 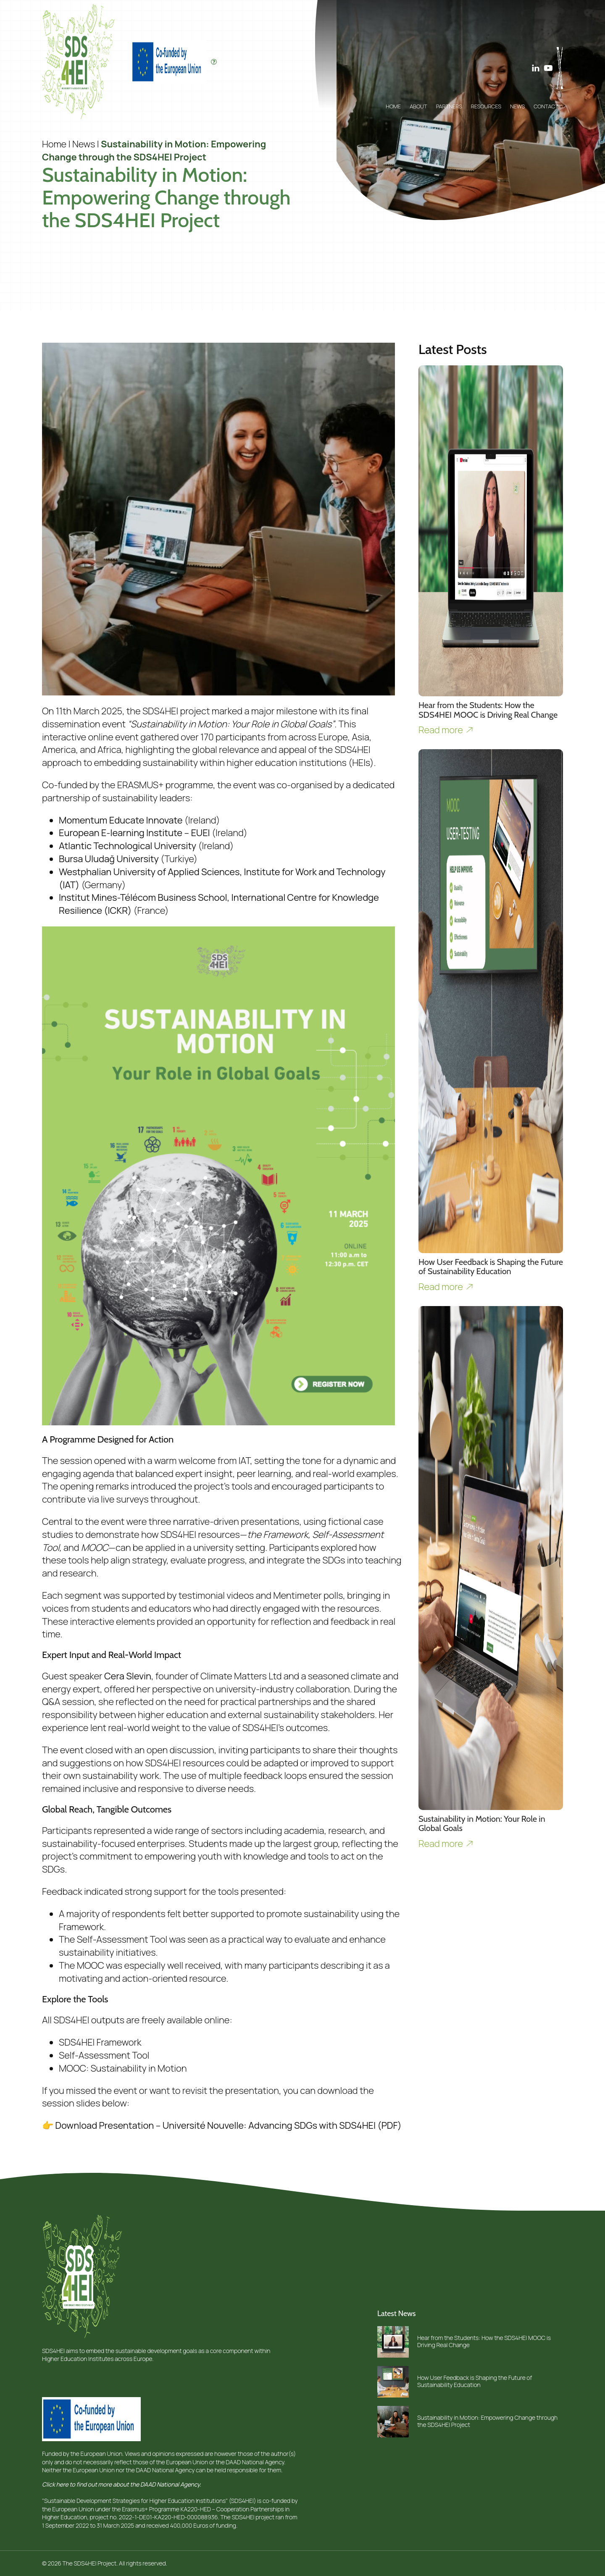 What do you see at coordinates (484, 2341) in the screenshot?
I see `Hear from the Students: How the SDS4HEI MOOC is Driving Real Change` at bounding box center [484, 2341].